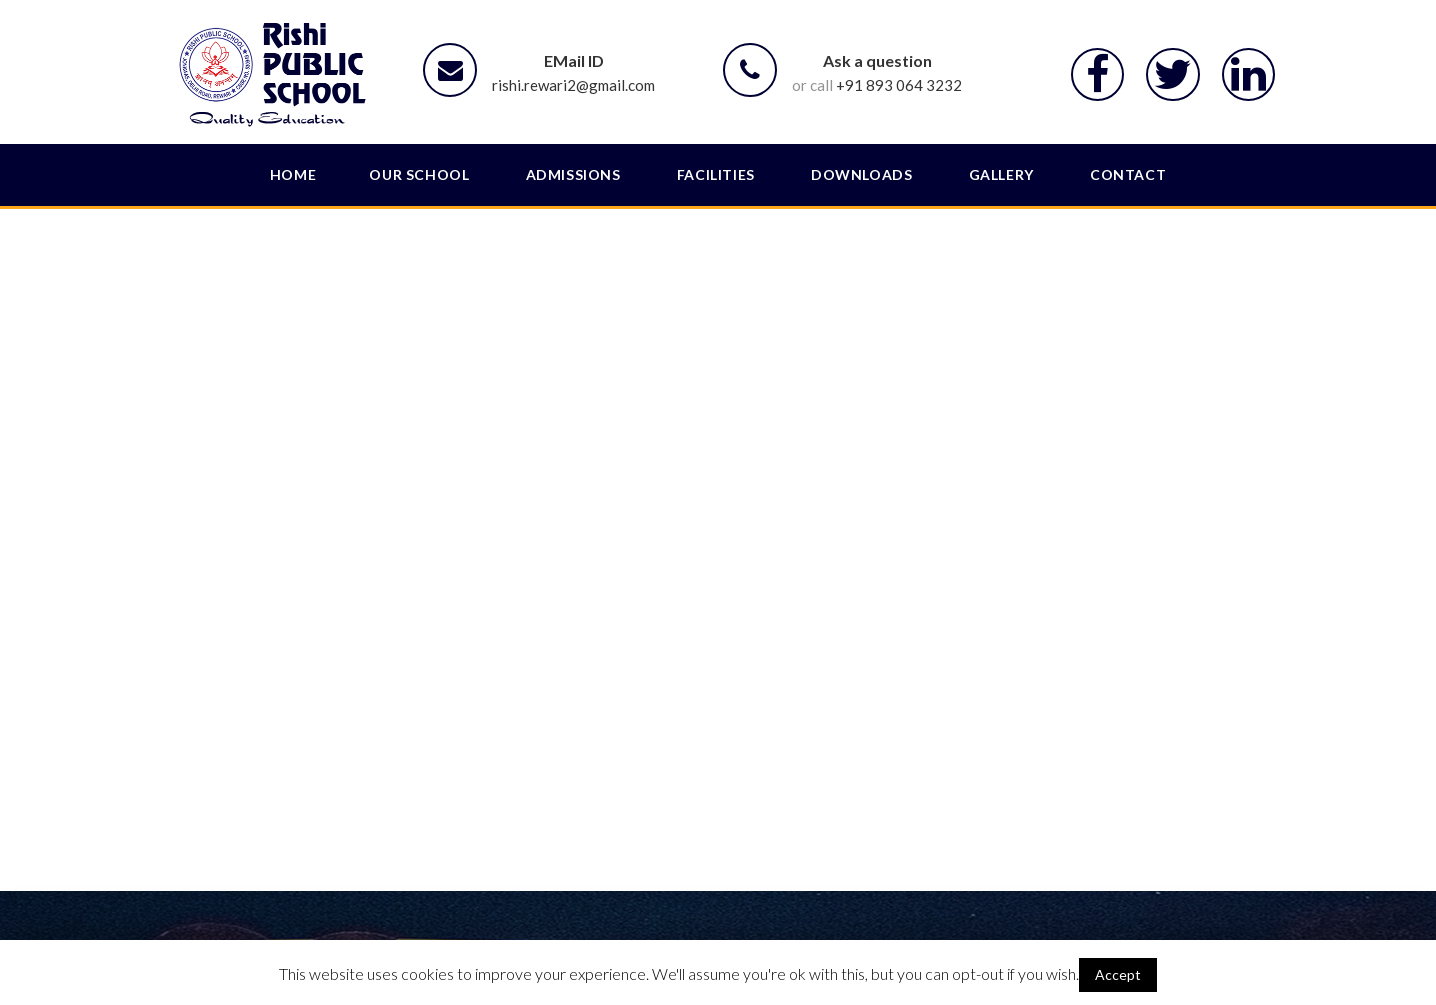 This screenshot has width=1436, height=1005. Describe the element at coordinates (1118, 974) in the screenshot. I see `Accept` at that location.